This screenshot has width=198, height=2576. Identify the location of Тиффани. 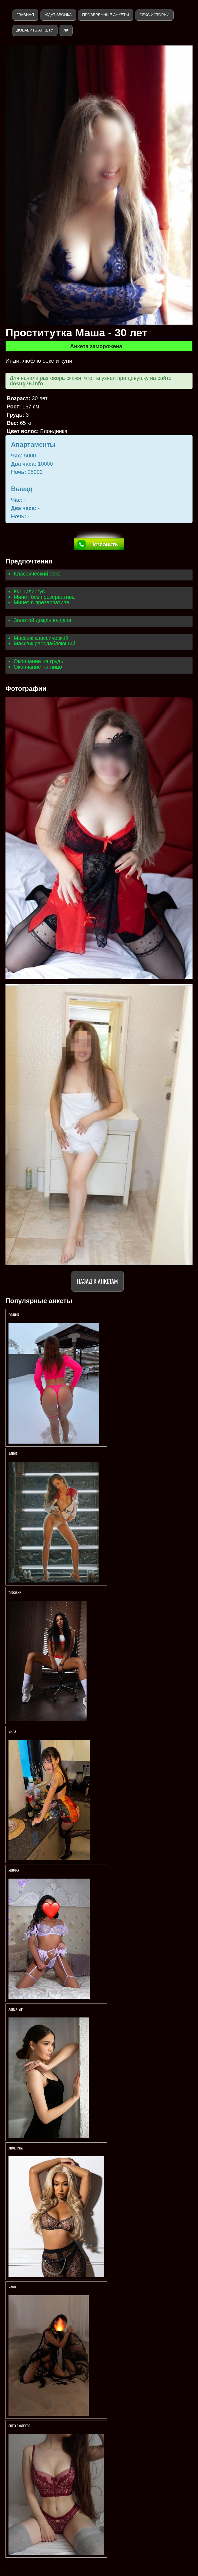
(15, 1592).